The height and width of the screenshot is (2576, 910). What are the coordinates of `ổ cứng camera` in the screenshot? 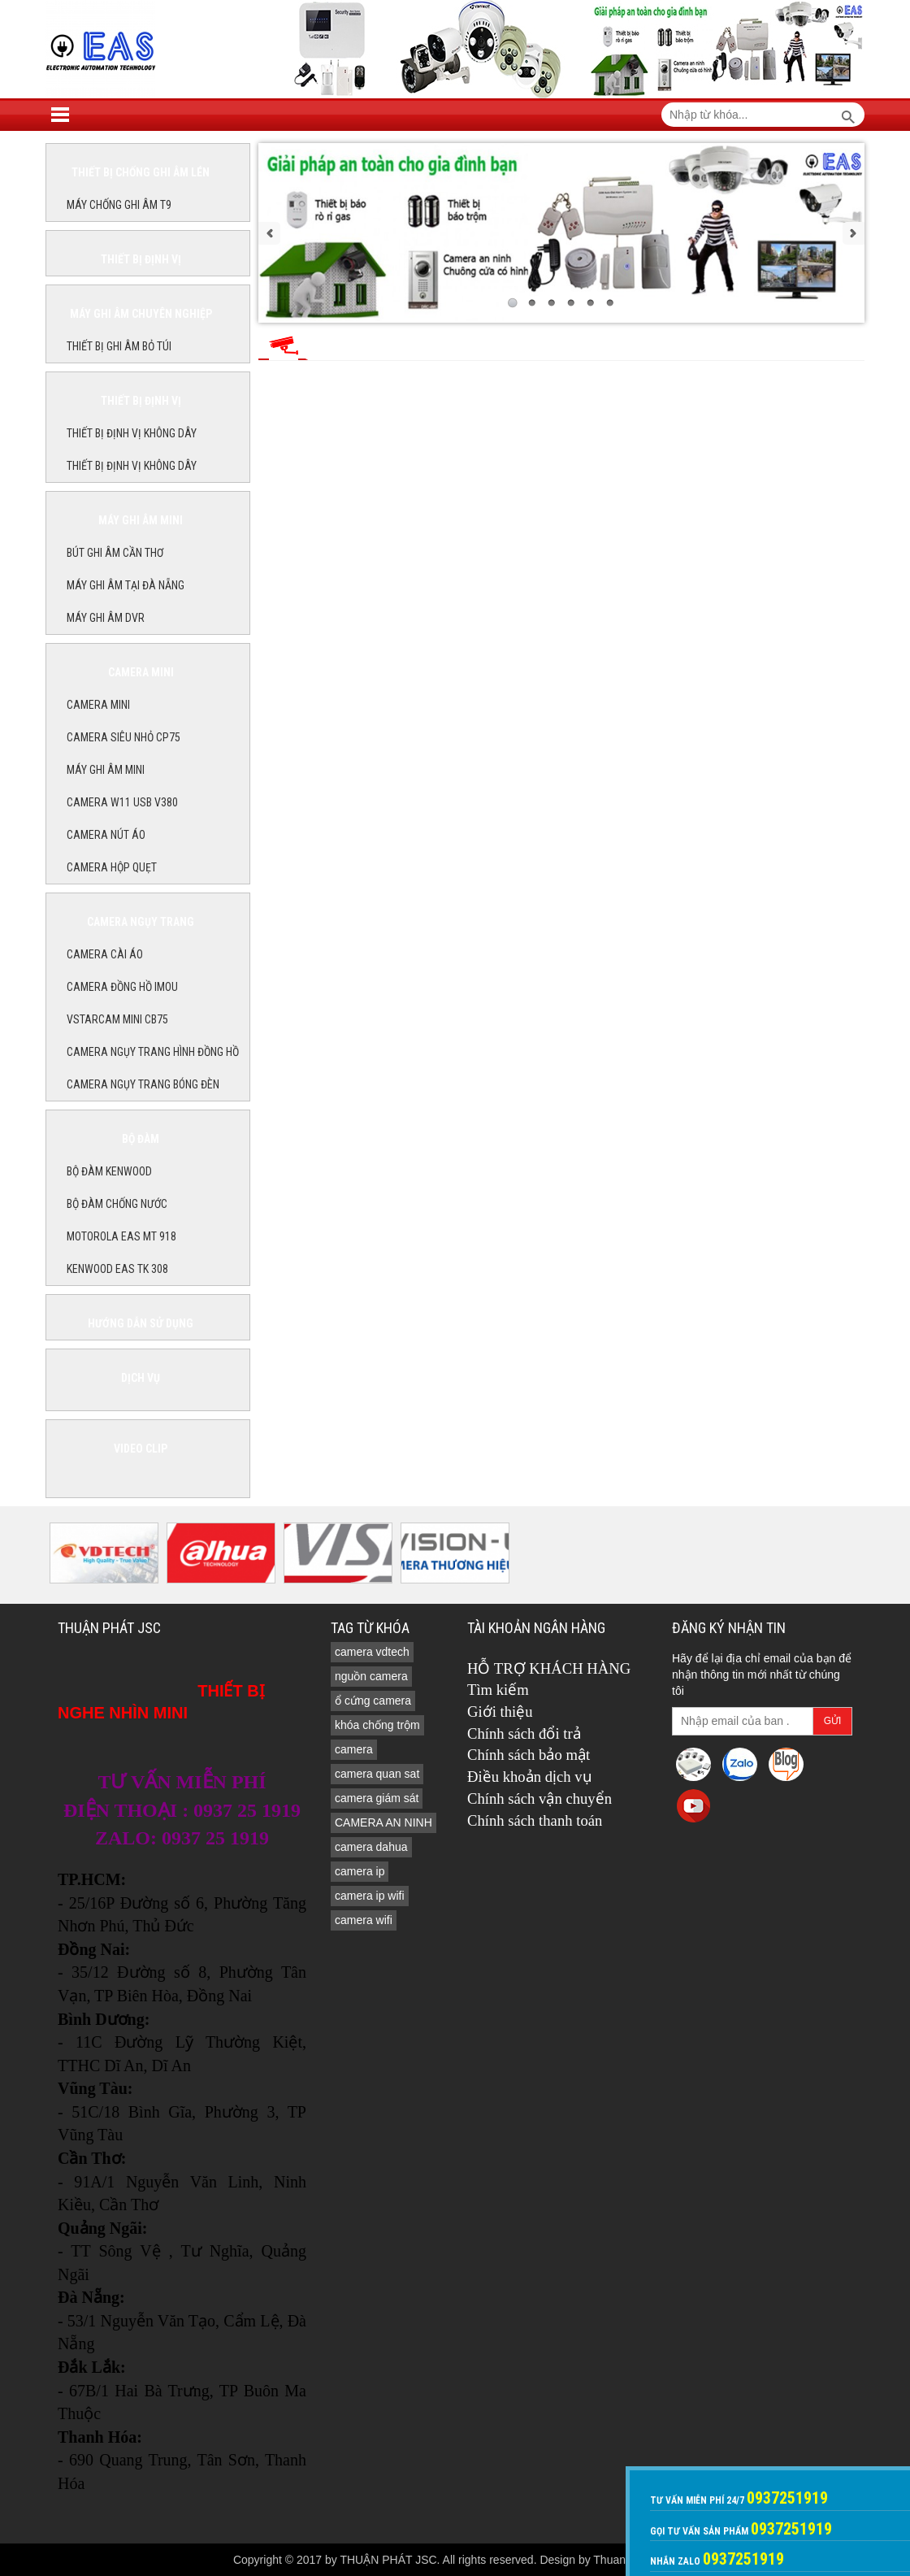 It's located at (373, 1700).